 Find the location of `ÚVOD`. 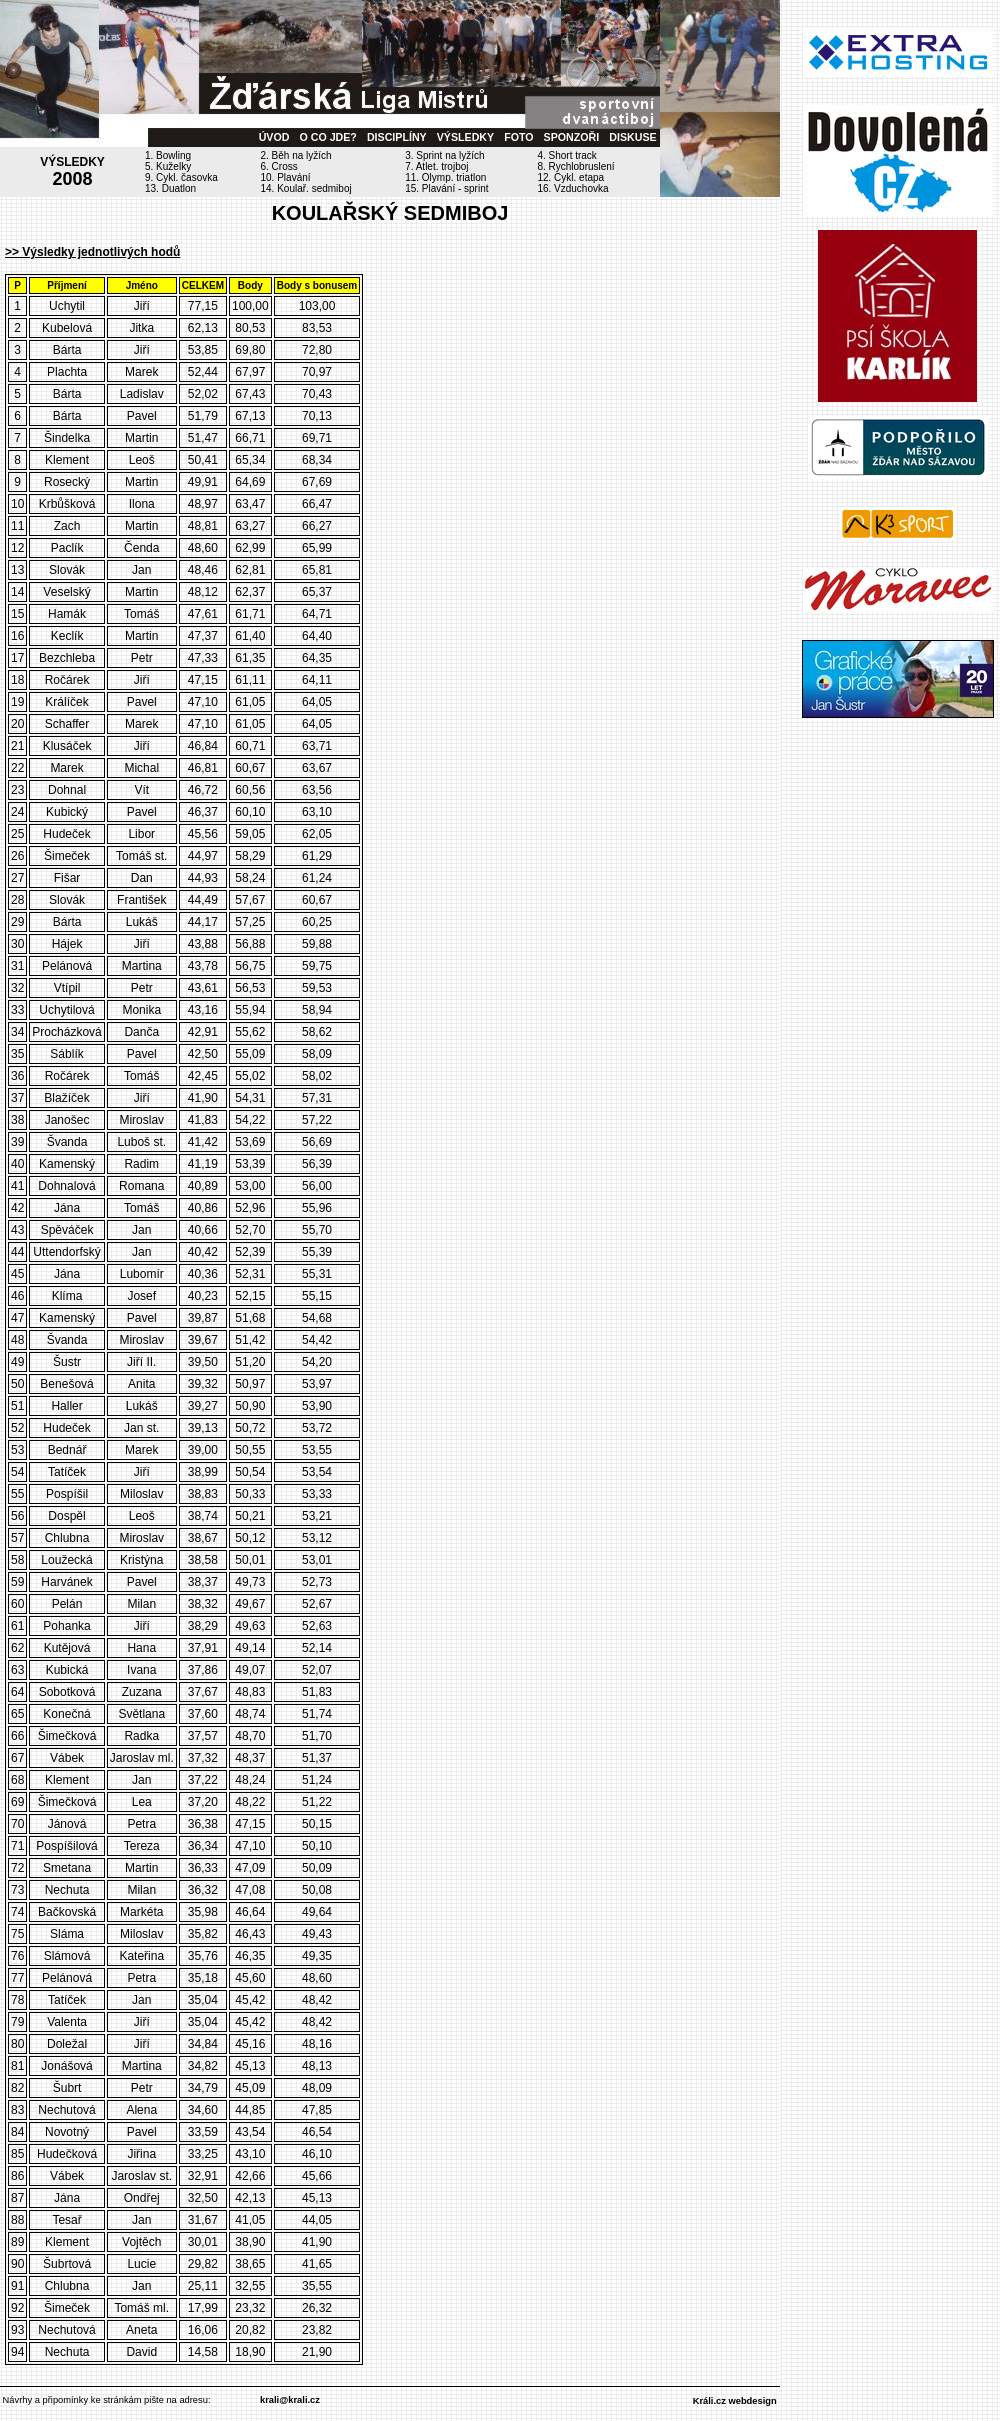

ÚVOD is located at coordinates (274, 137).